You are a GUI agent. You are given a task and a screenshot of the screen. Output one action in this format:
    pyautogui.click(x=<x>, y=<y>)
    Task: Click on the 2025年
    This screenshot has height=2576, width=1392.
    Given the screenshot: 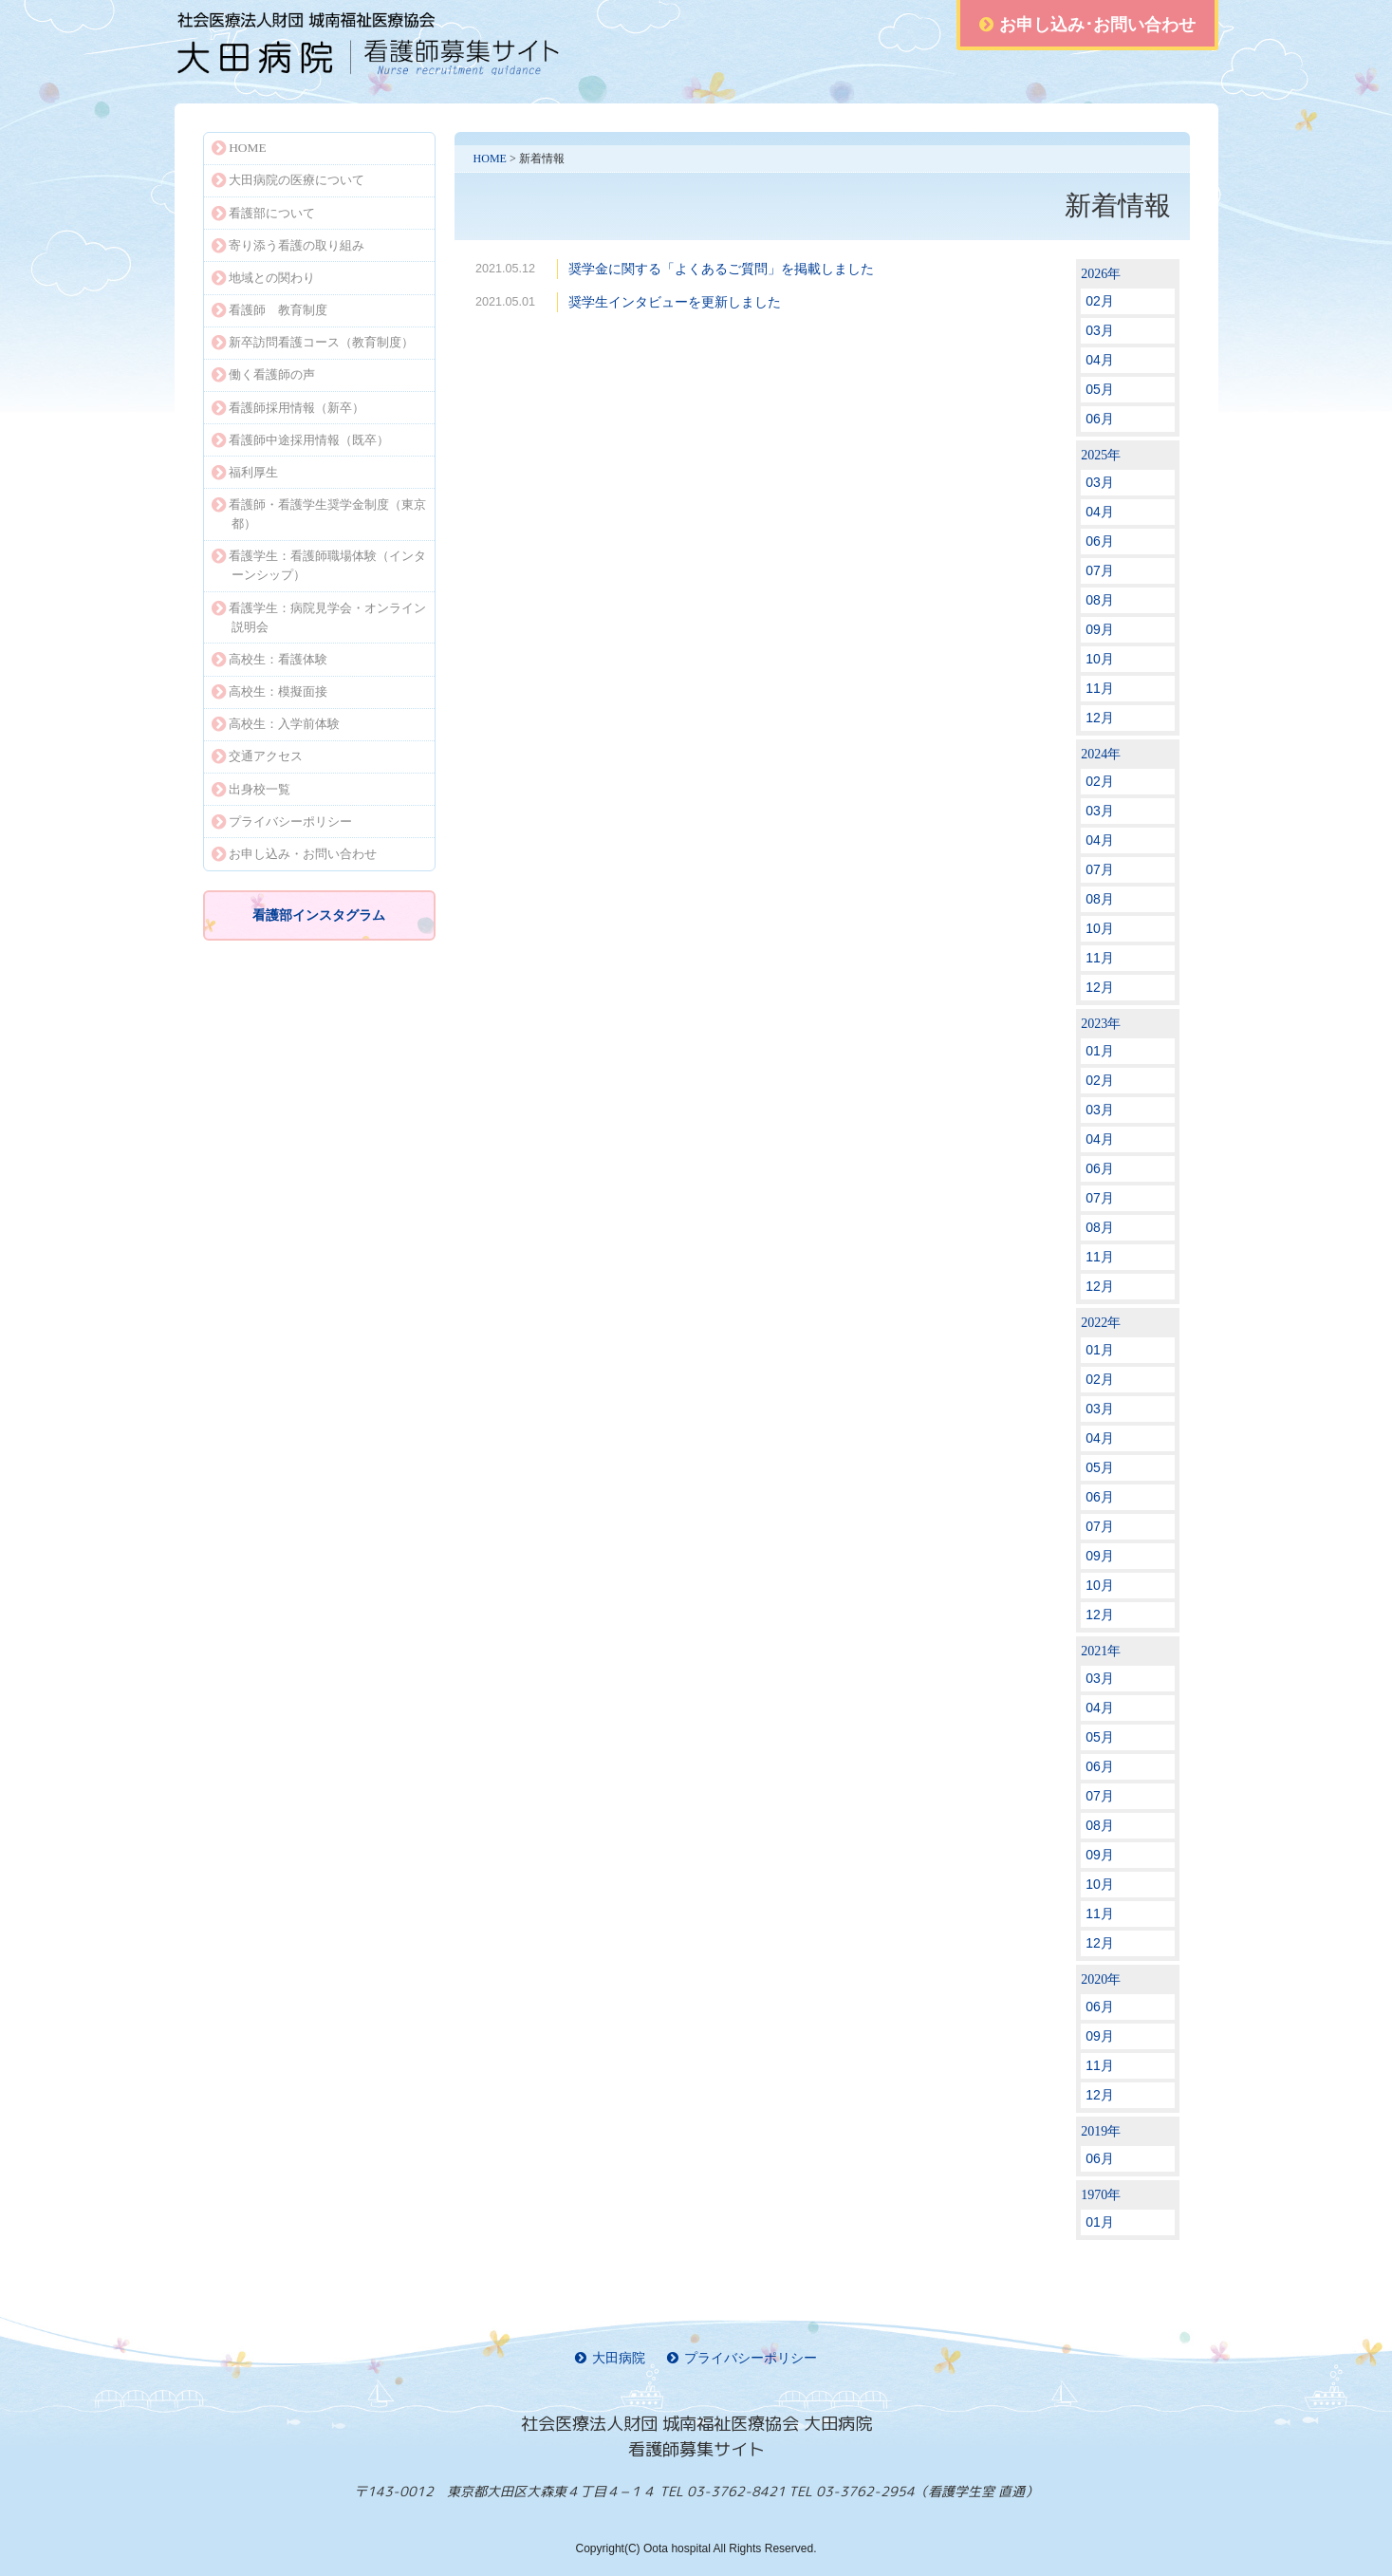 What is the action you would take?
    pyautogui.click(x=1101, y=455)
    